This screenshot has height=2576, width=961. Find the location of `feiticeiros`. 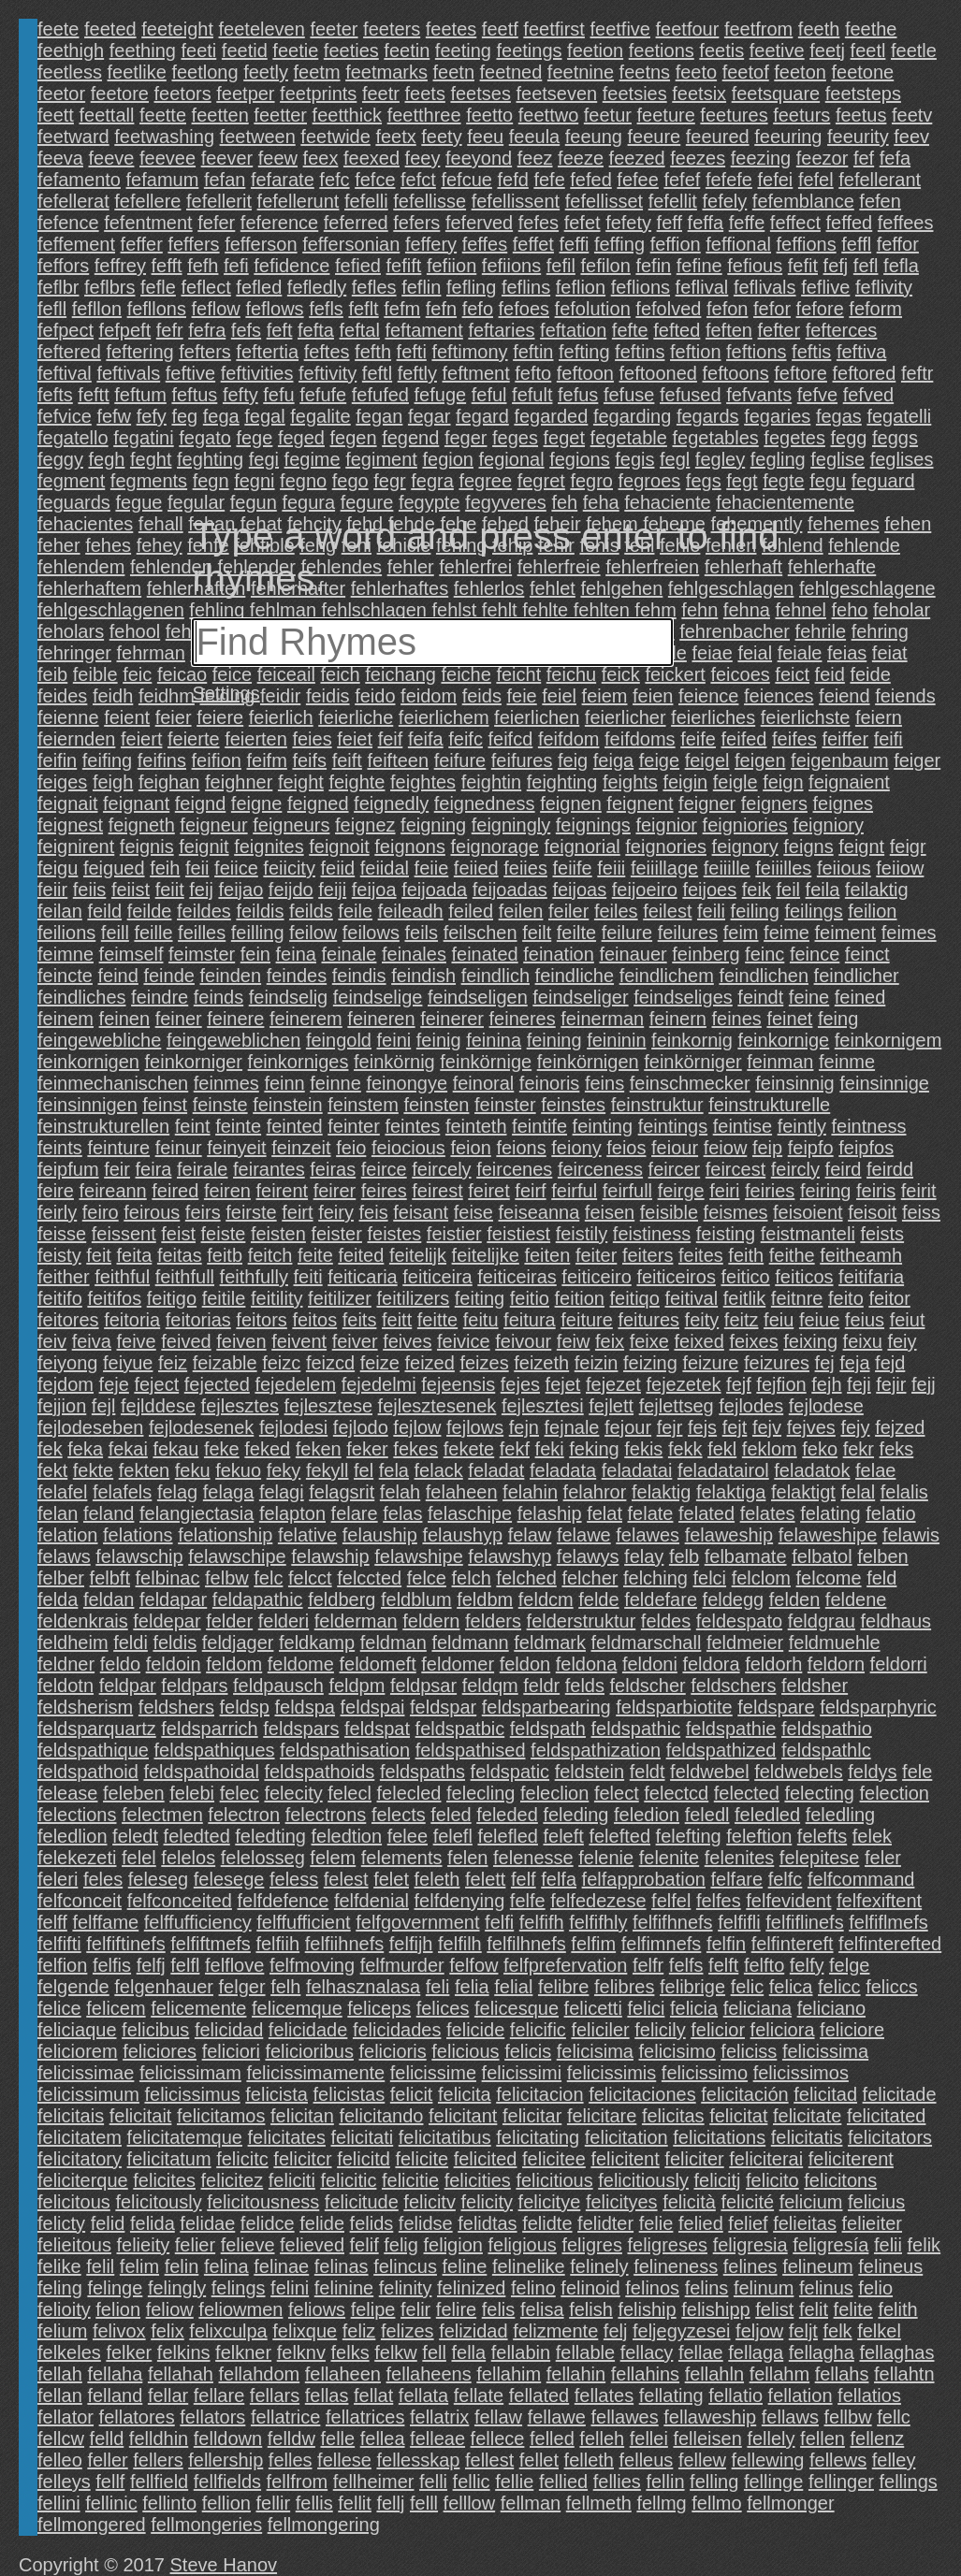

feiticeiros is located at coordinates (675, 1276).